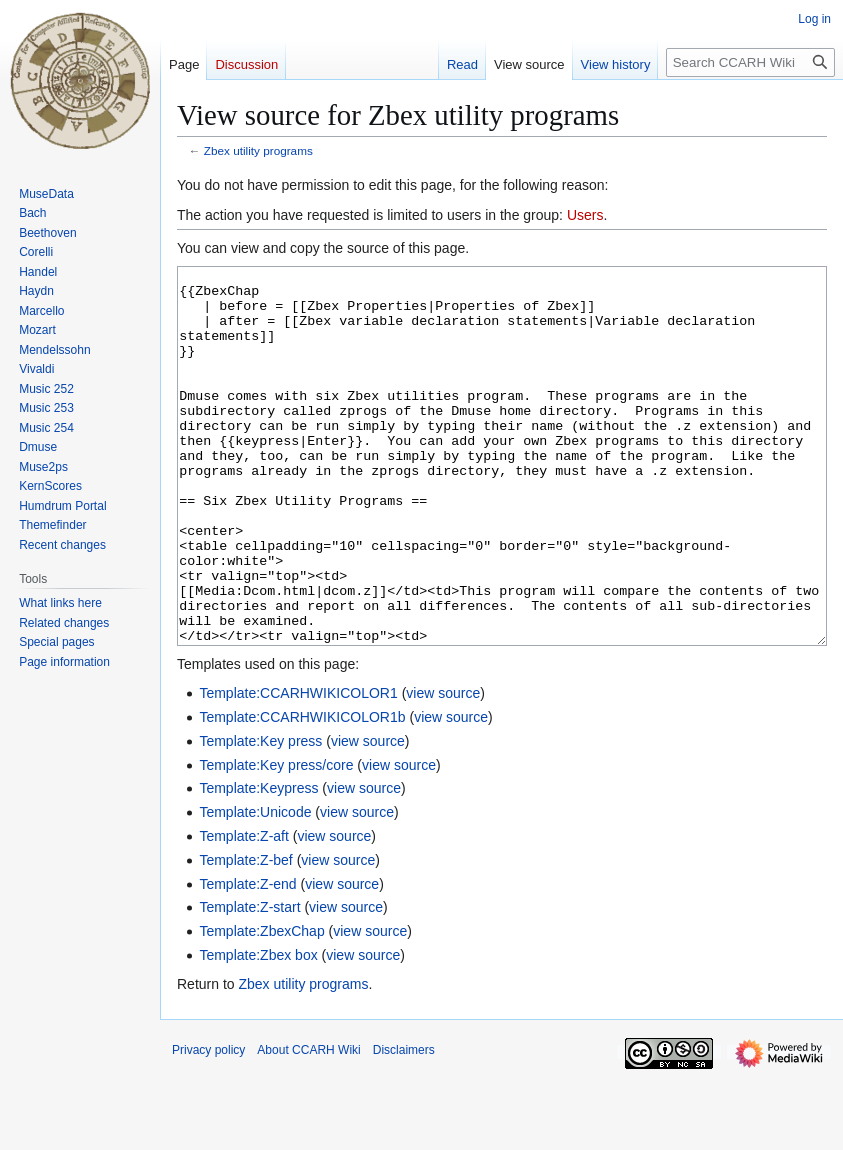 This screenshot has width=843, height=1150. Describe the element at coordinates (302, 792) in the screenshot. I see `Template:CCARHWIKICOLOR1b` at that location.